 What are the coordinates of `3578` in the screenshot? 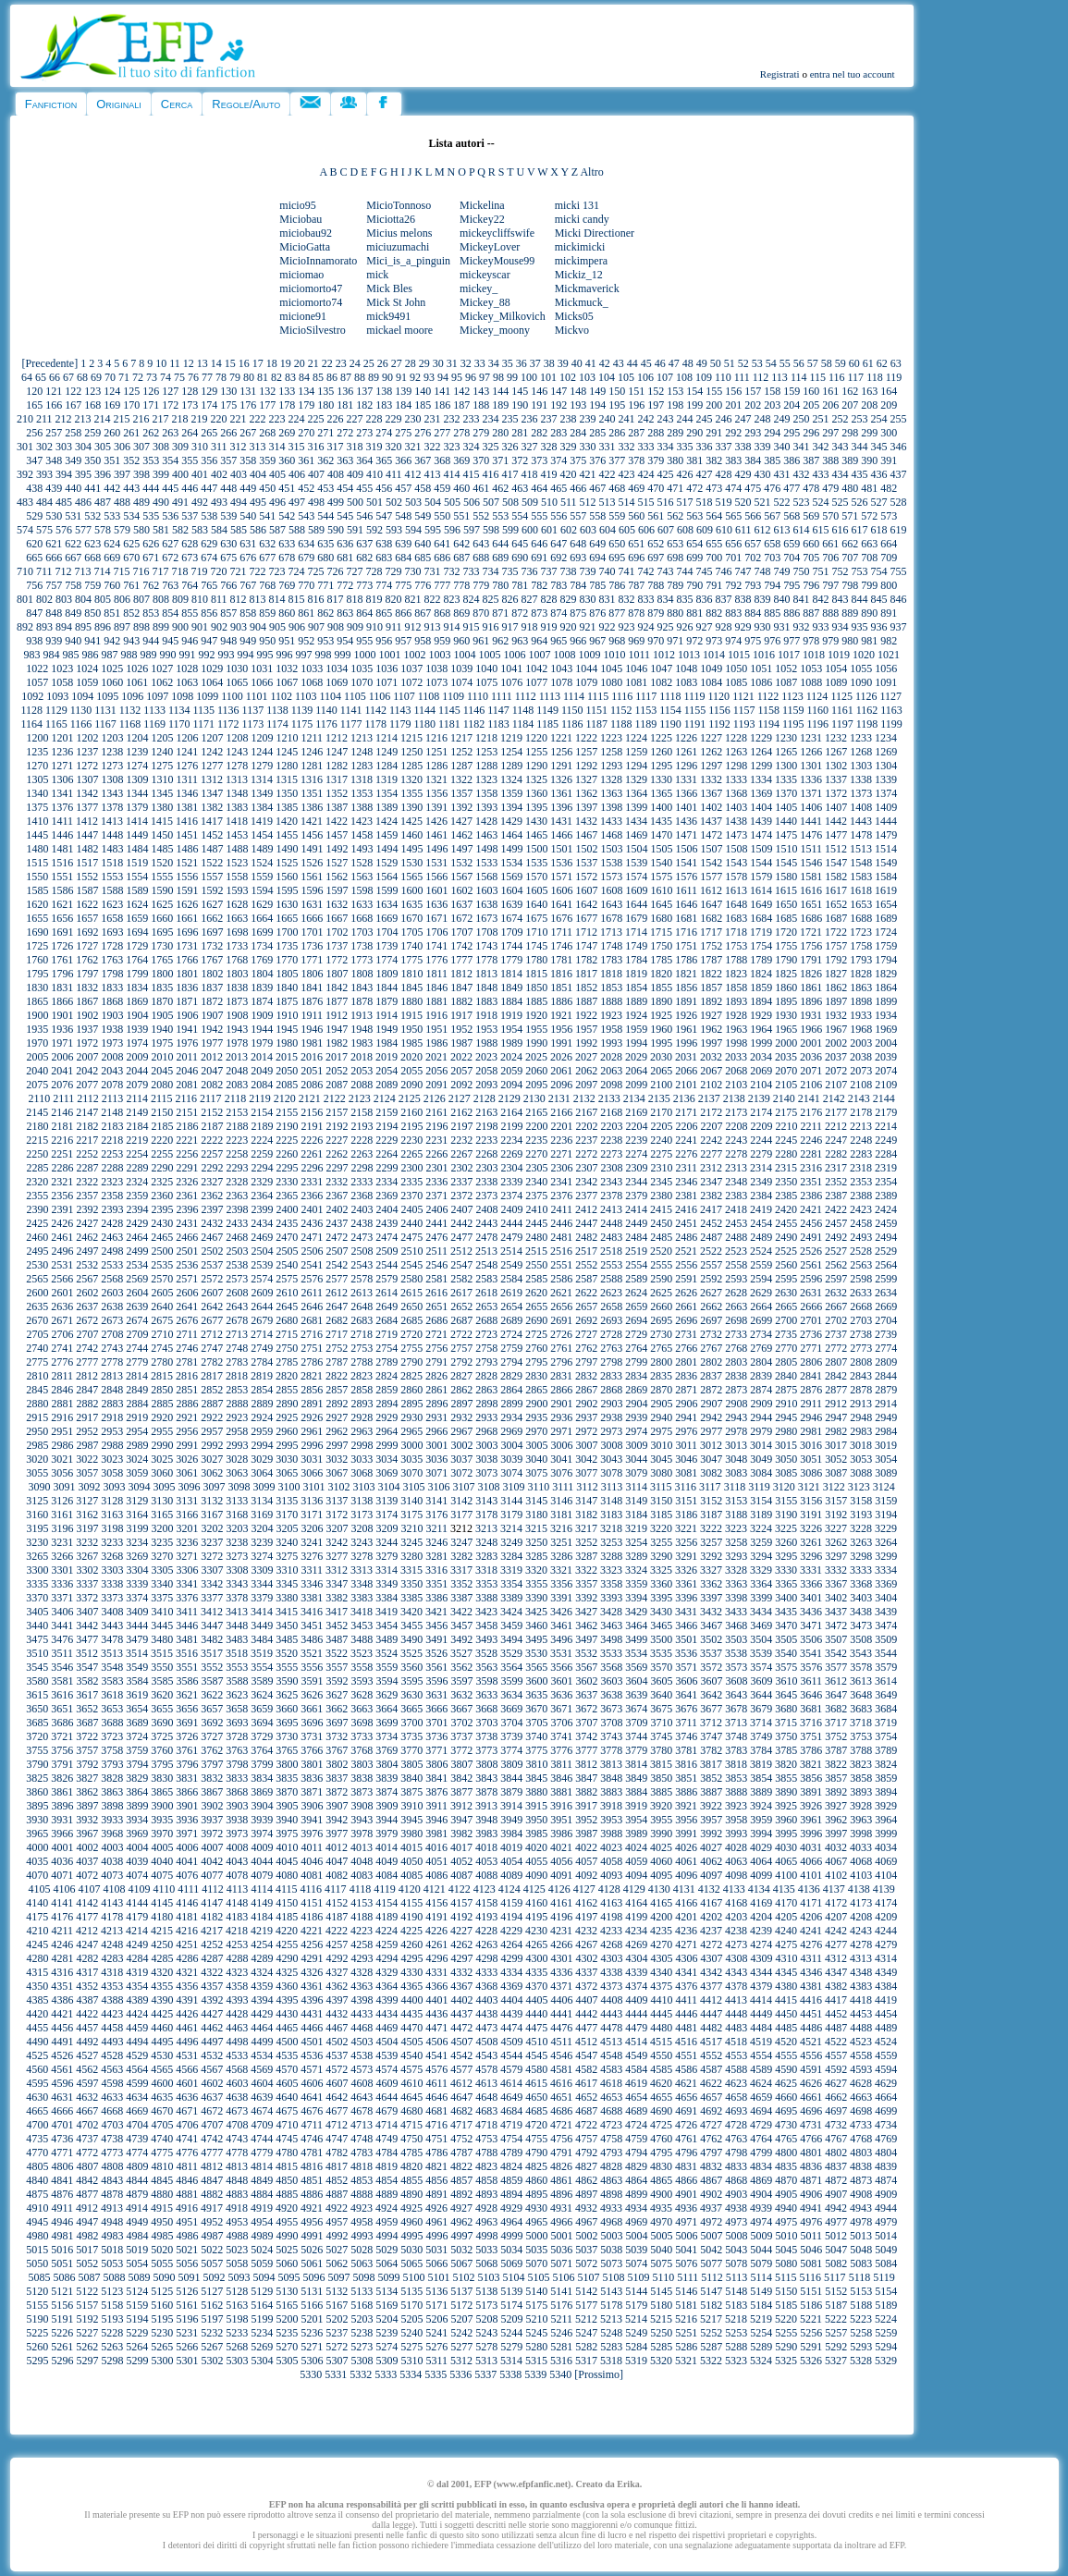 It's located at (861, 1667).